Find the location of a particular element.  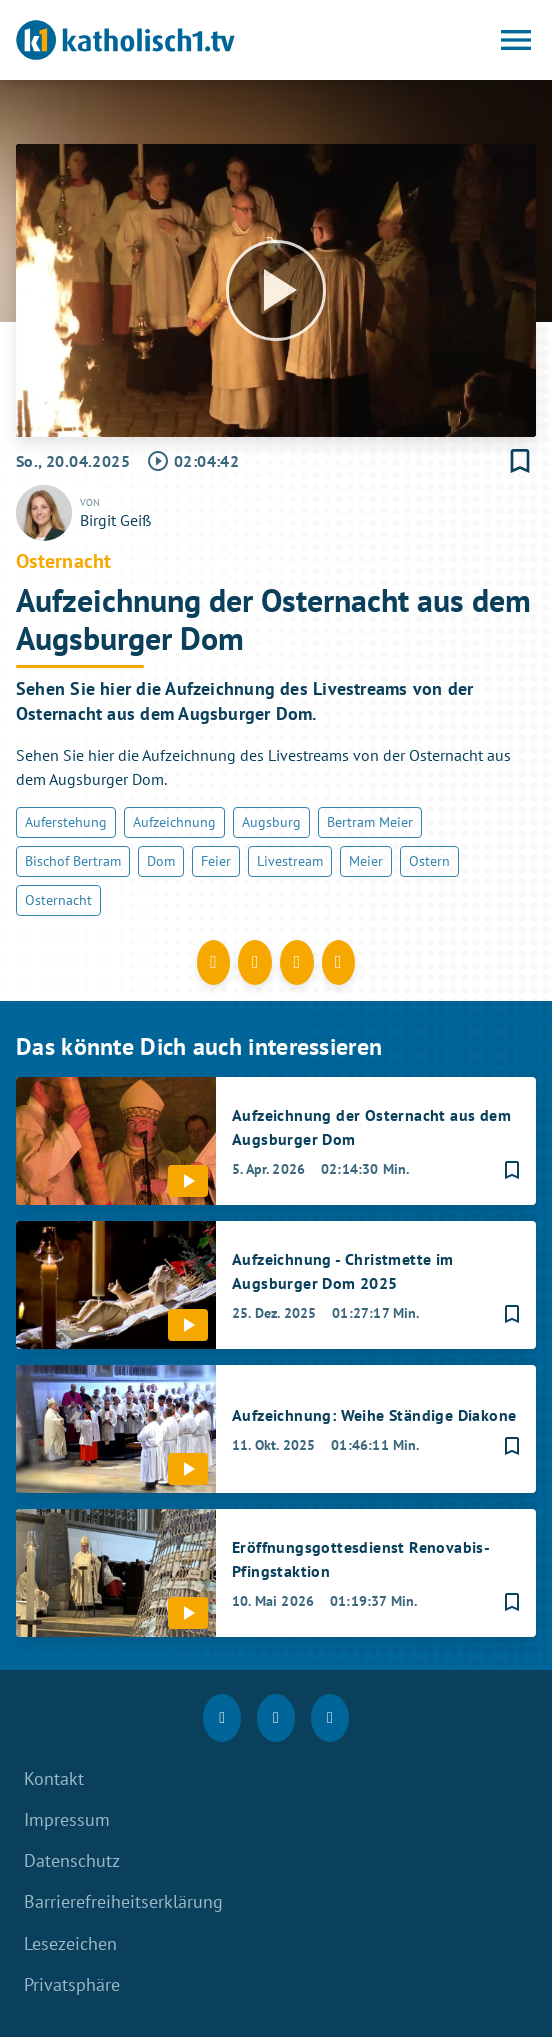

Meier is located at coordinates (366, 861).